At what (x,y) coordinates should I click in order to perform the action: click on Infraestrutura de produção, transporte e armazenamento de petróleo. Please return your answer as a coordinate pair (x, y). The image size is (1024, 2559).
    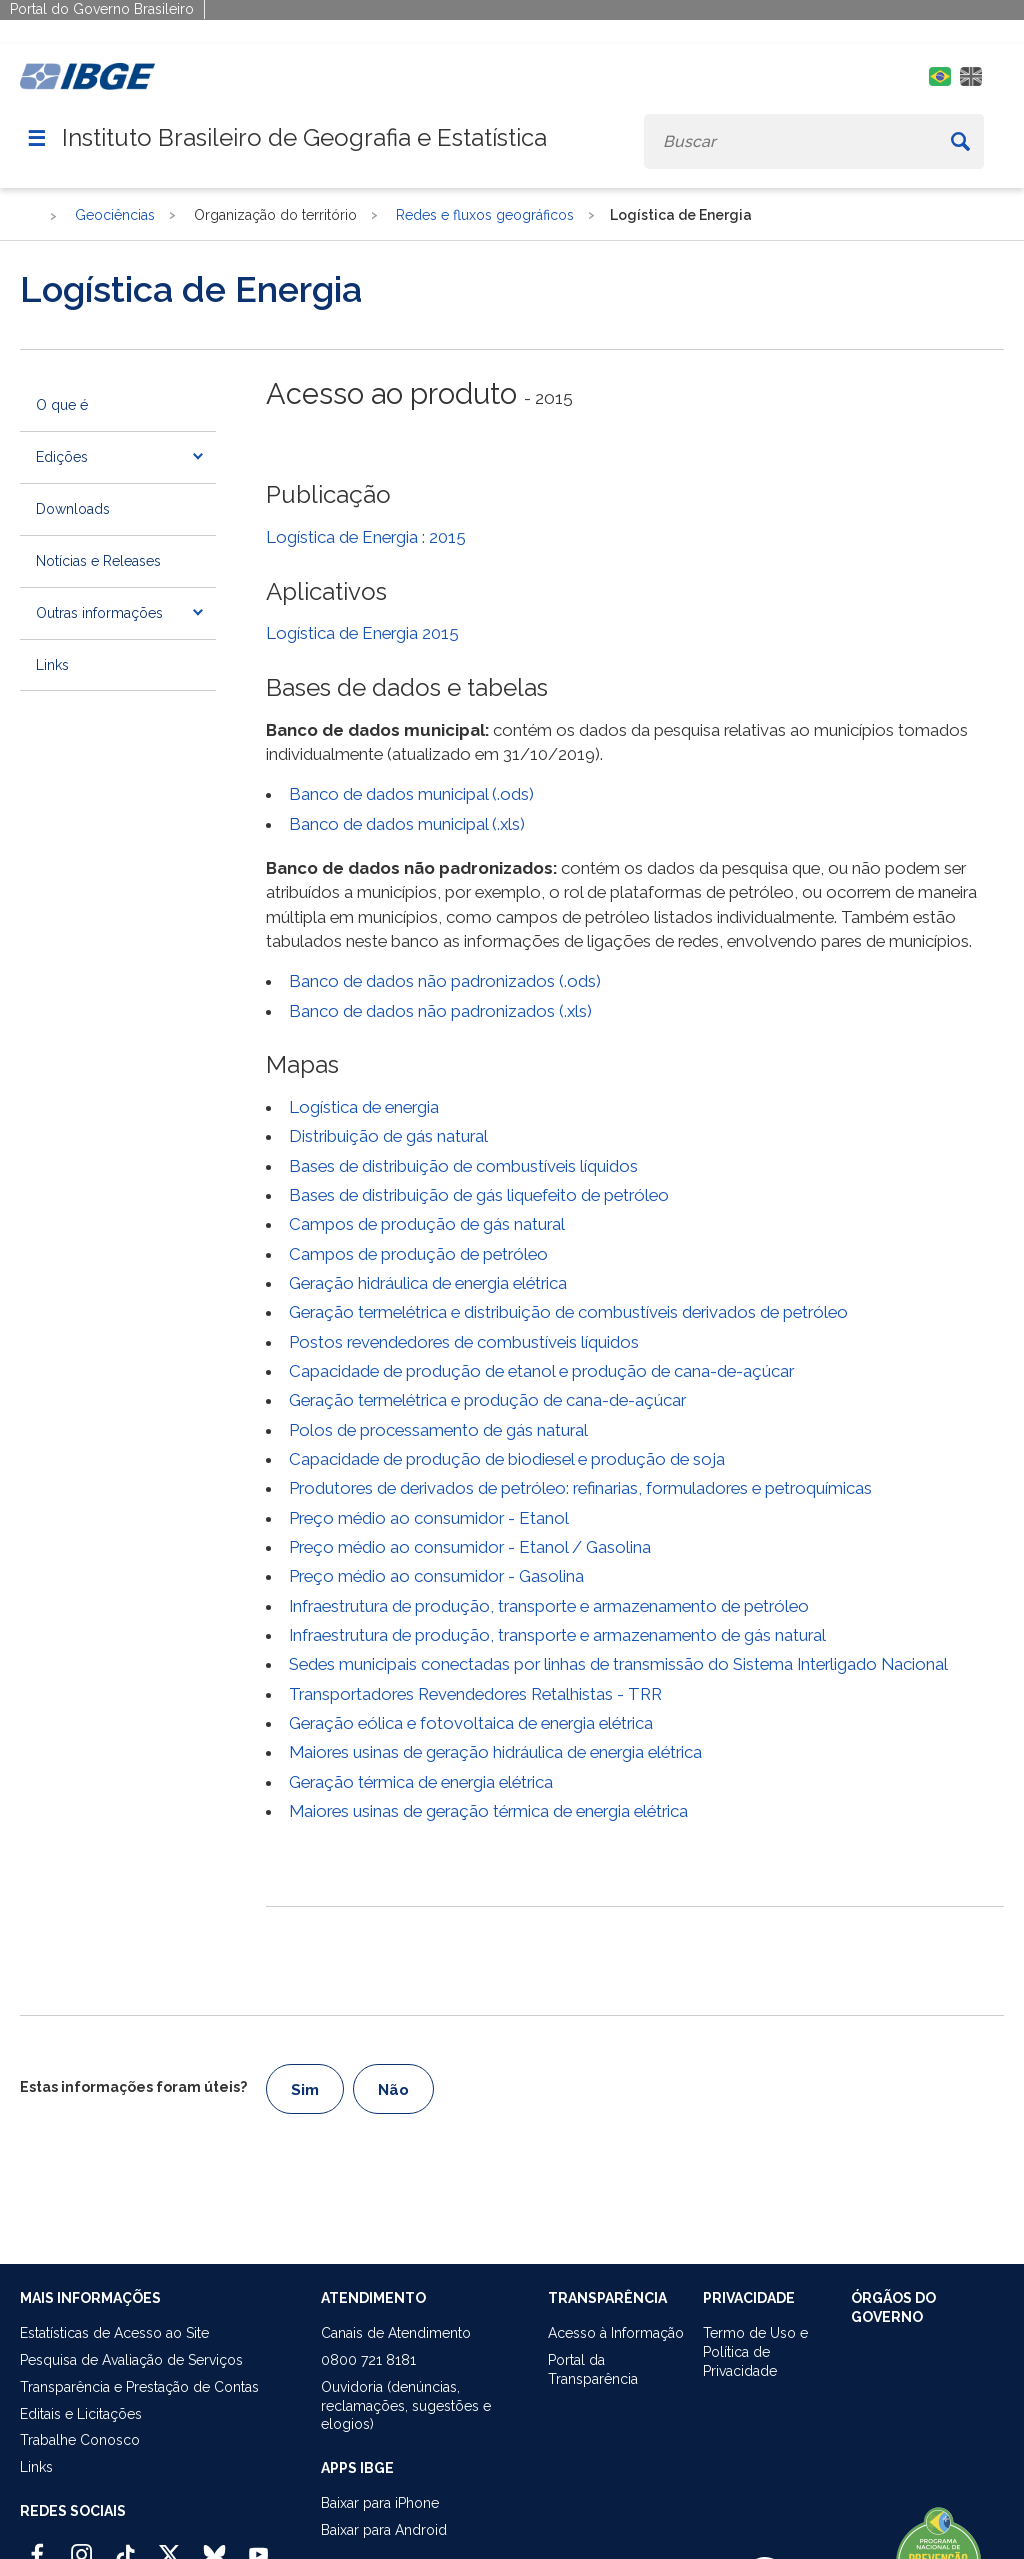
    Looking at the image, I should click on (549, 1606).